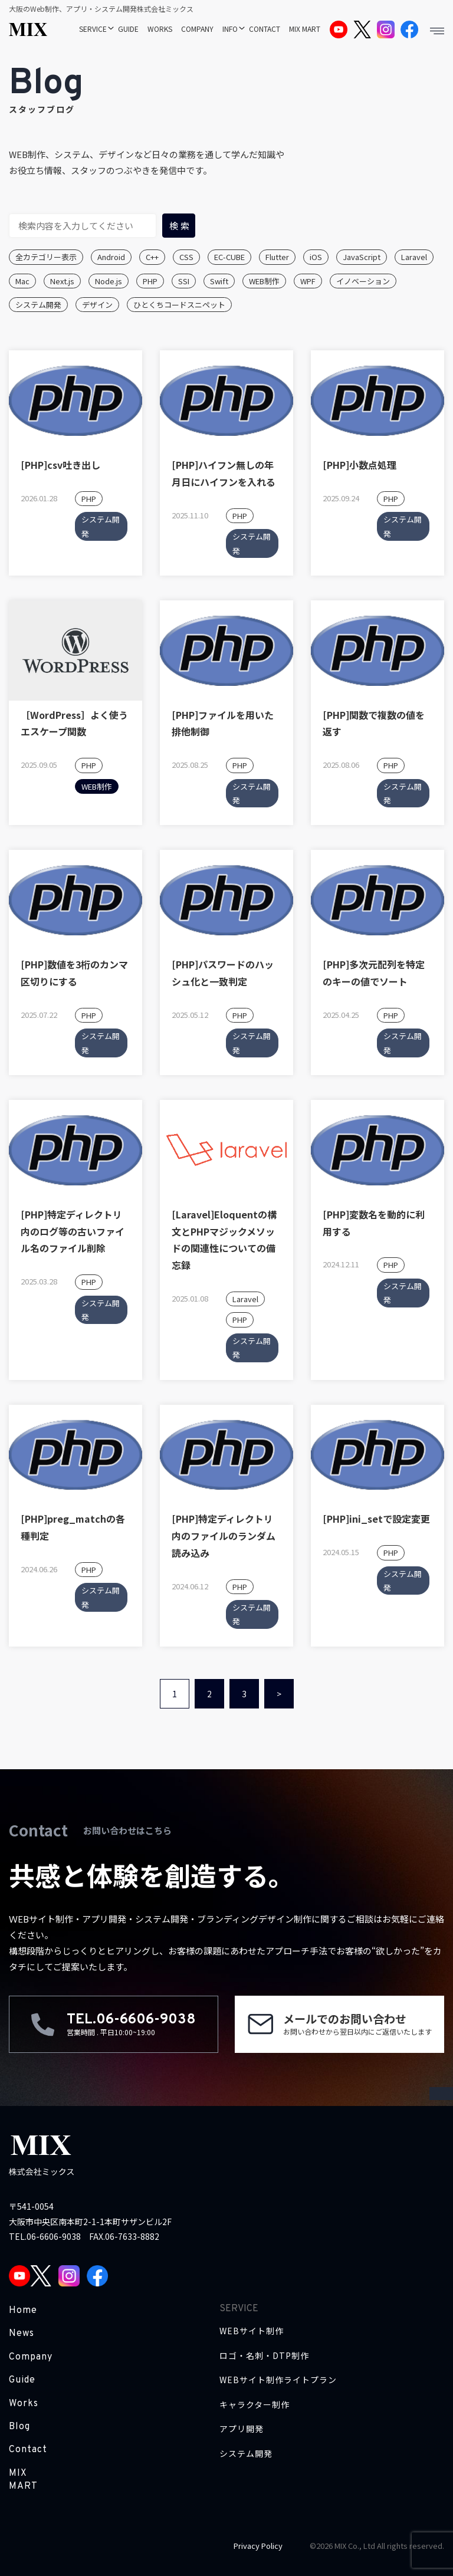 The width and height of the screenshot is (453, 2576). Describe the element at coordinates (38, 304) in the screenshot. I see `システム開発` at that location.